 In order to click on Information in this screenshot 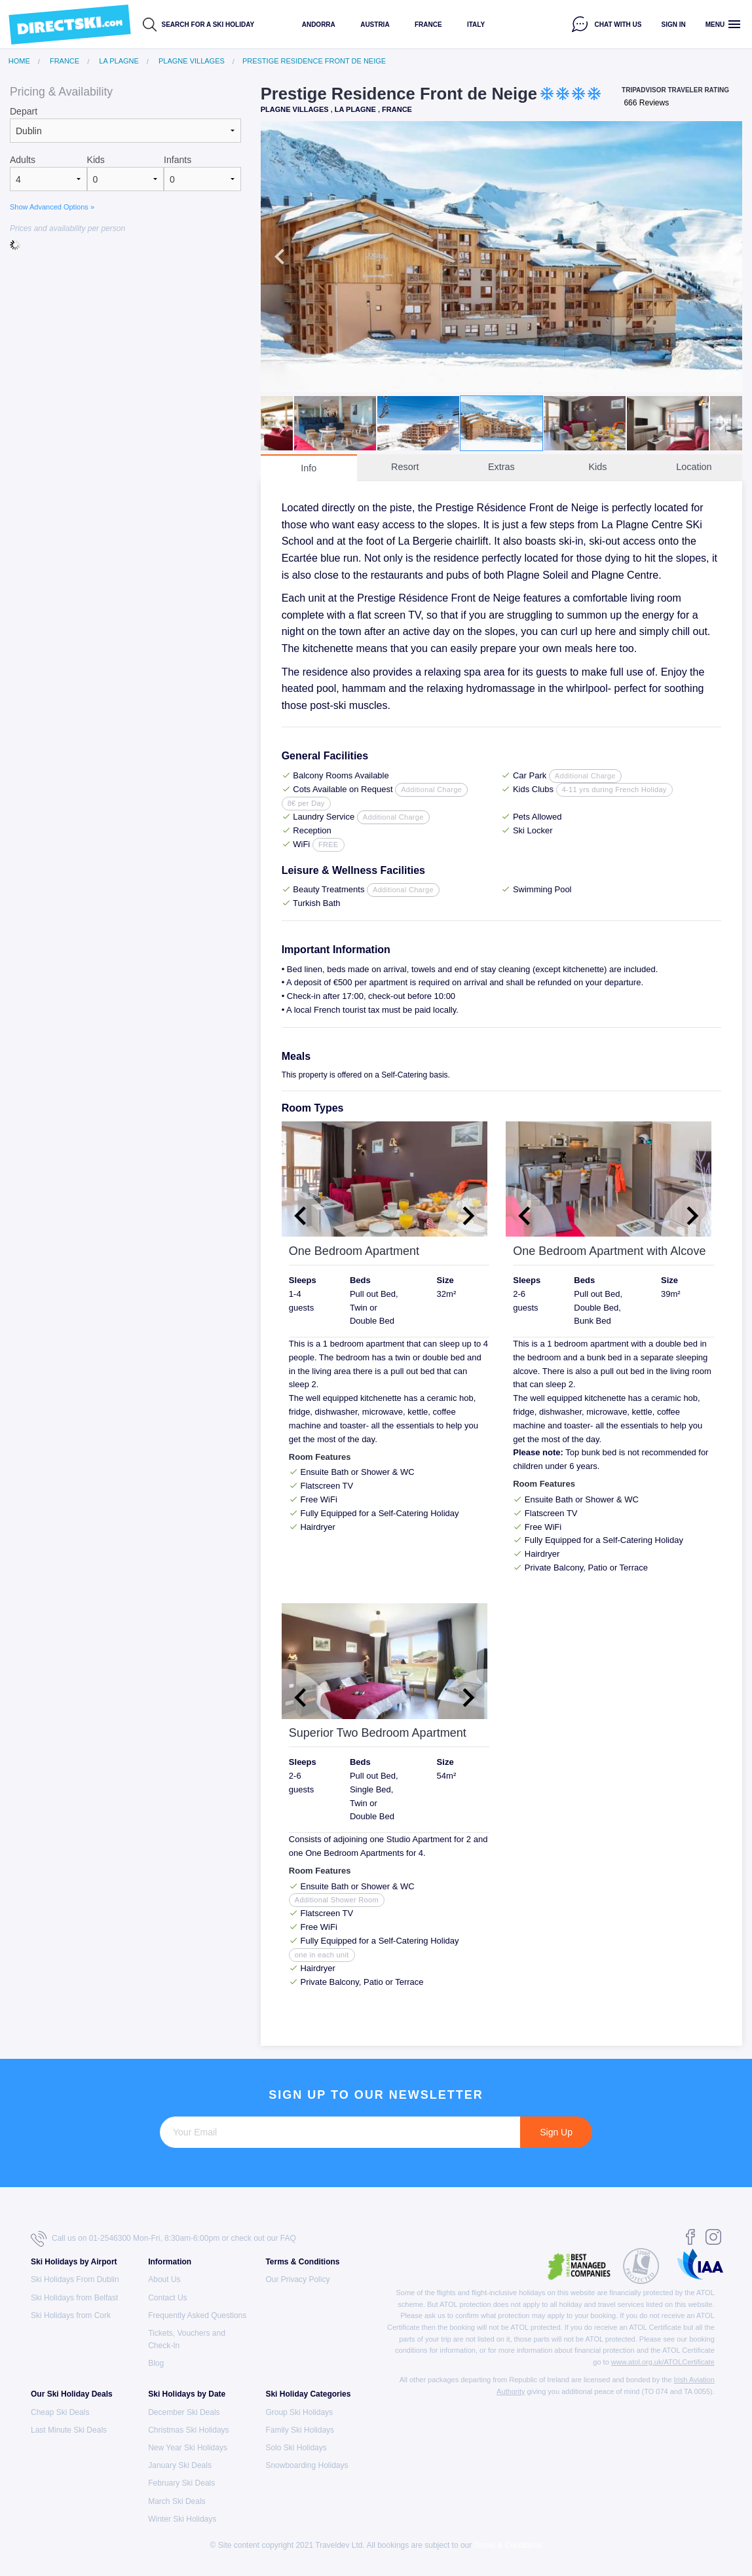, I will do `click(169, 2261)`.